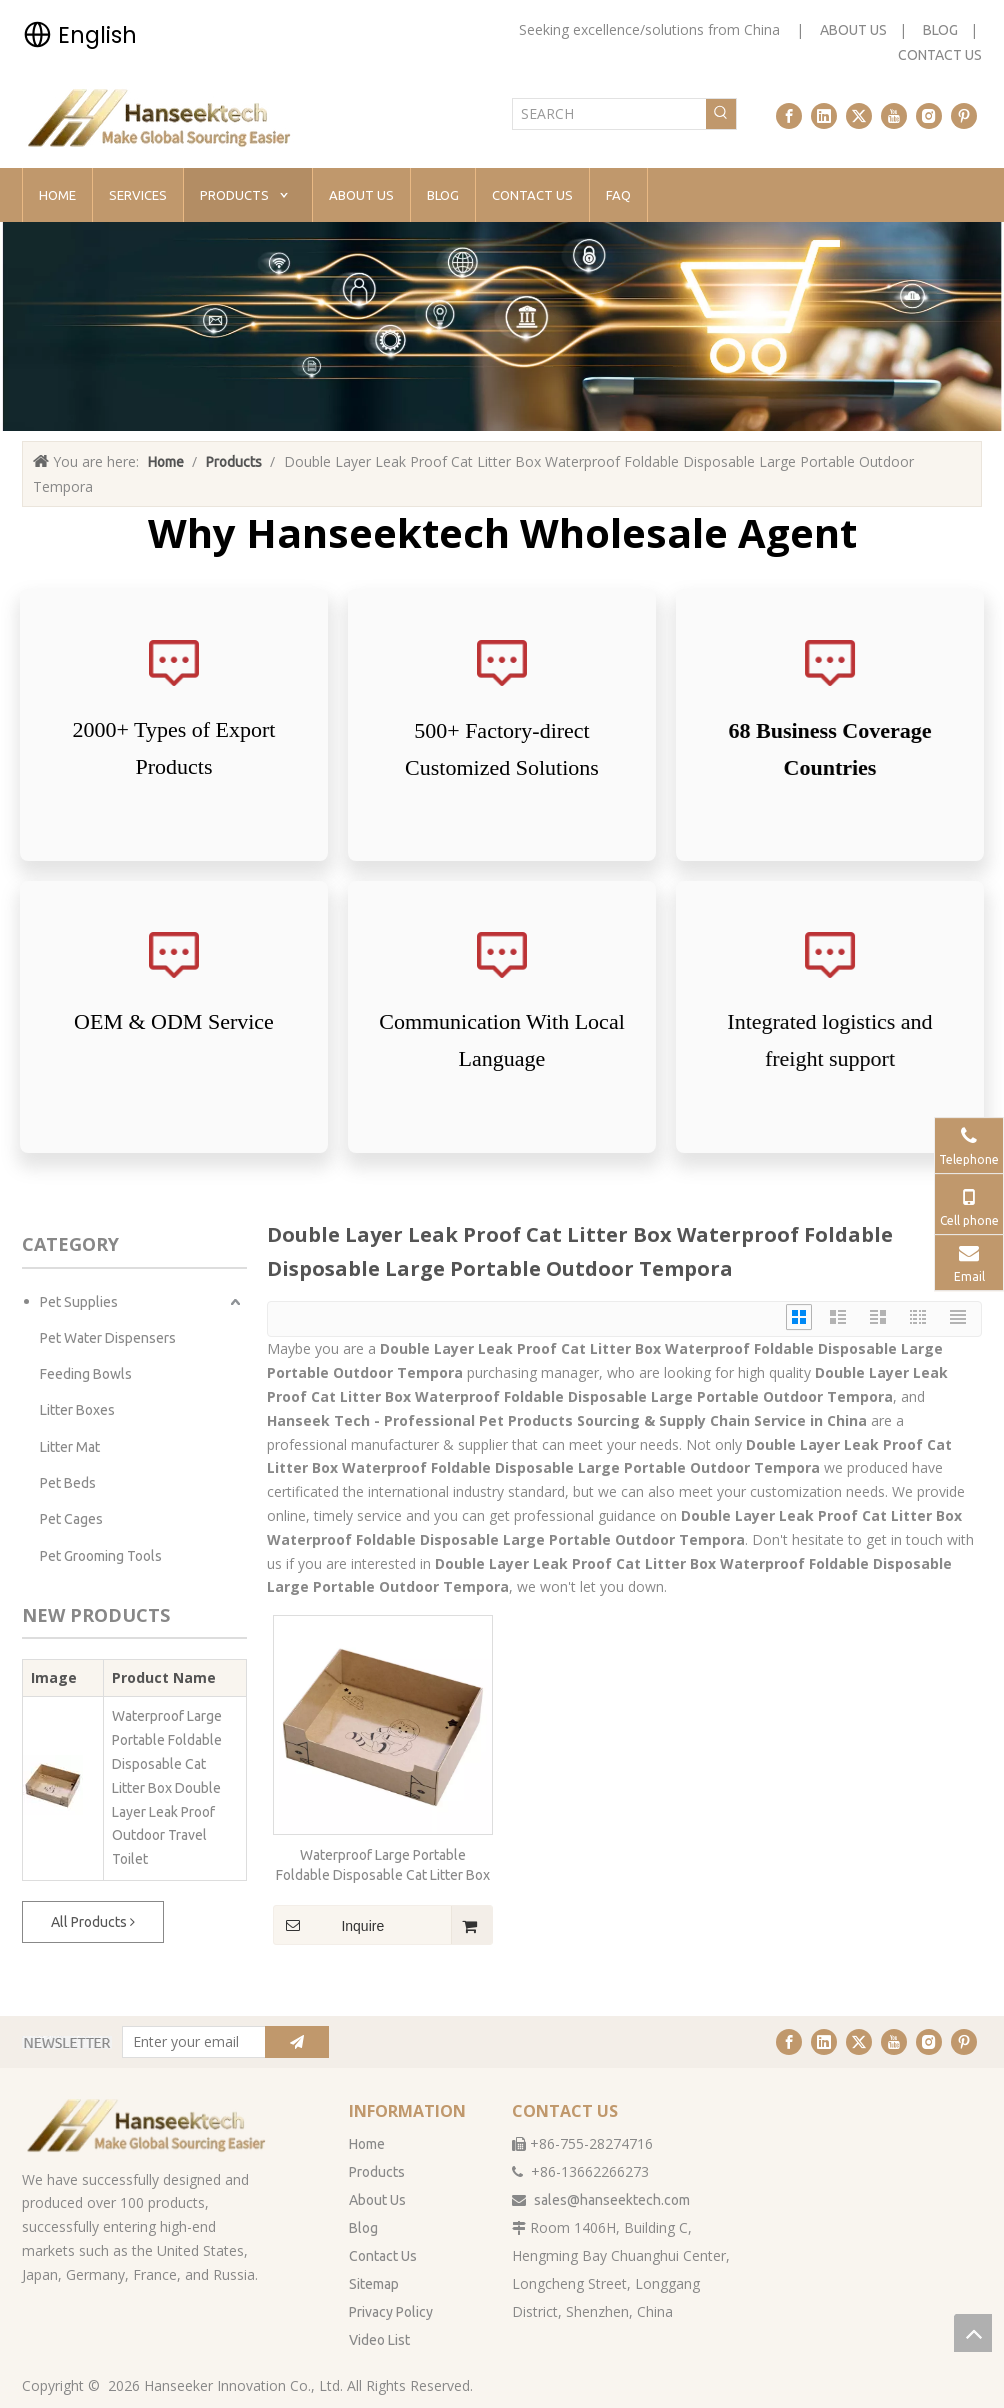 Image resolution: width=1004 pixels, height=2408 pixels. I want to click on Privacy Policy, so click(391, 2312).